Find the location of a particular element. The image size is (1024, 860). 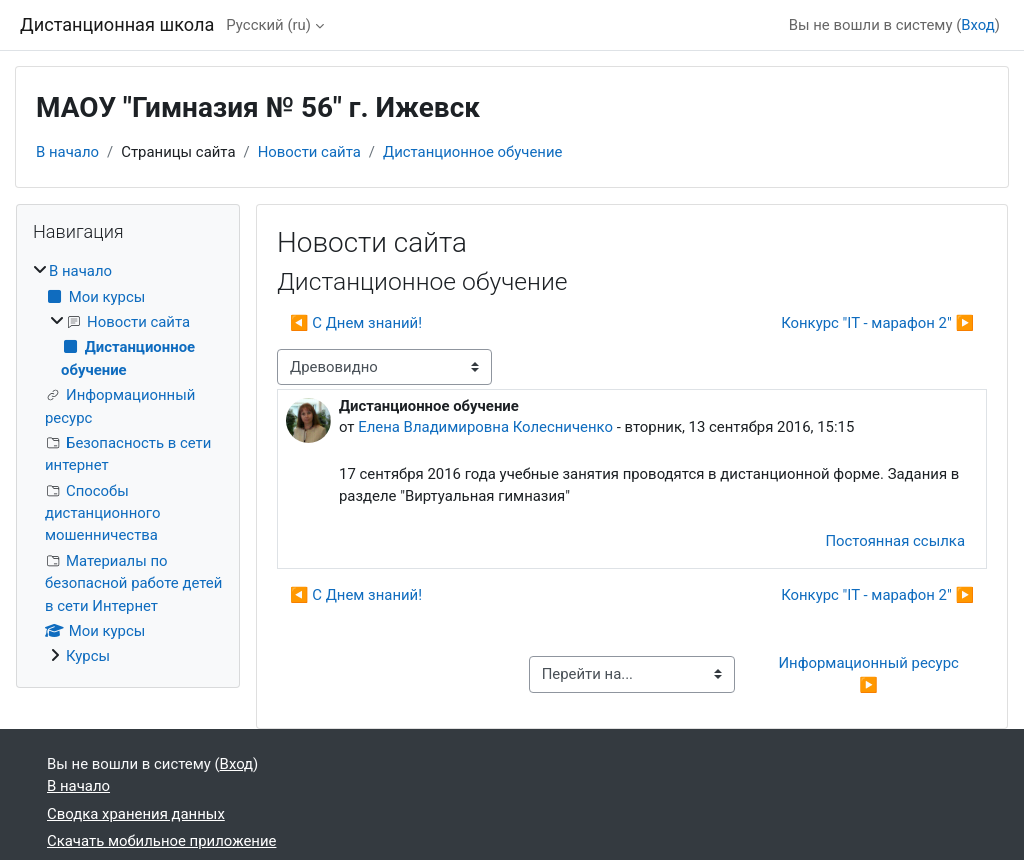

Курсы is located at coordinates (88, 656).